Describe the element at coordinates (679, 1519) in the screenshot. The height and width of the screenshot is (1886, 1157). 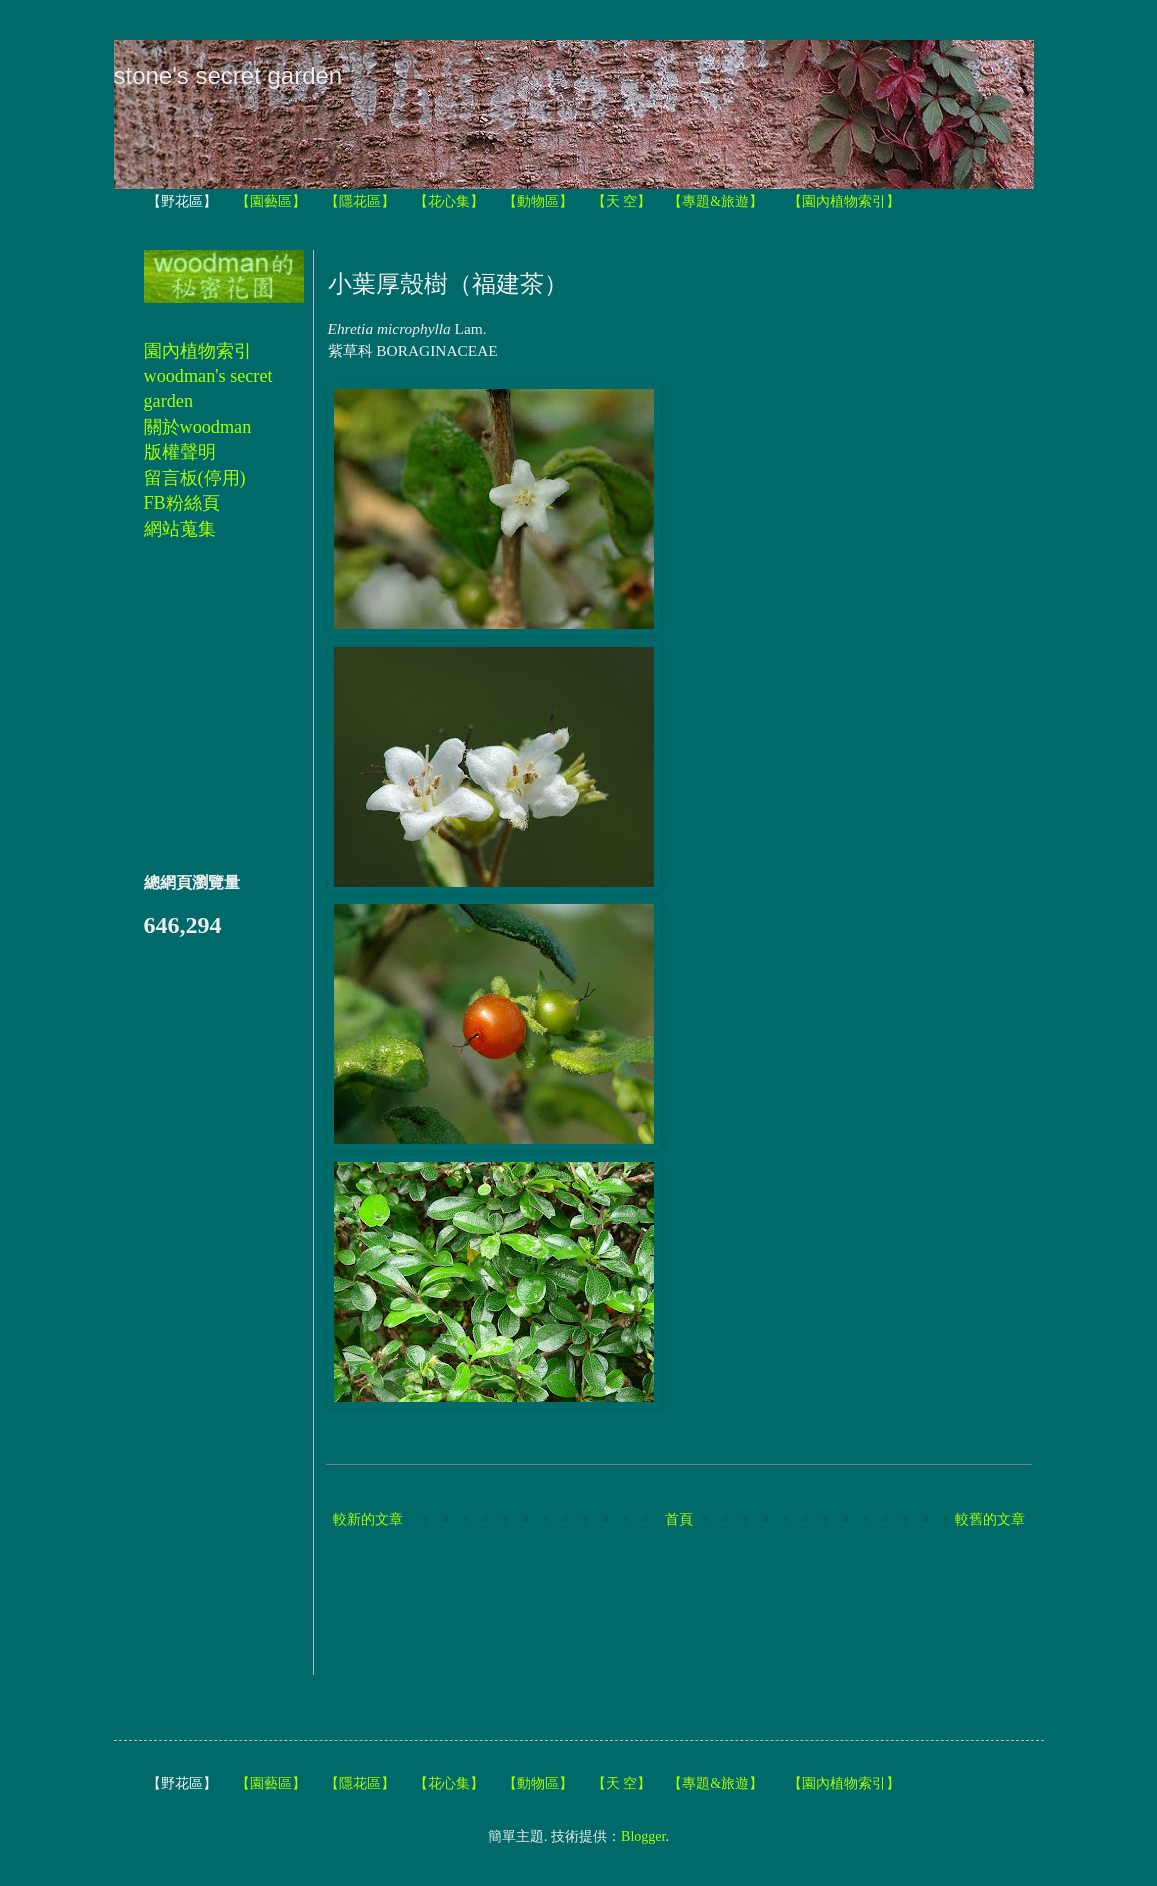
I see `首頁` at that location.